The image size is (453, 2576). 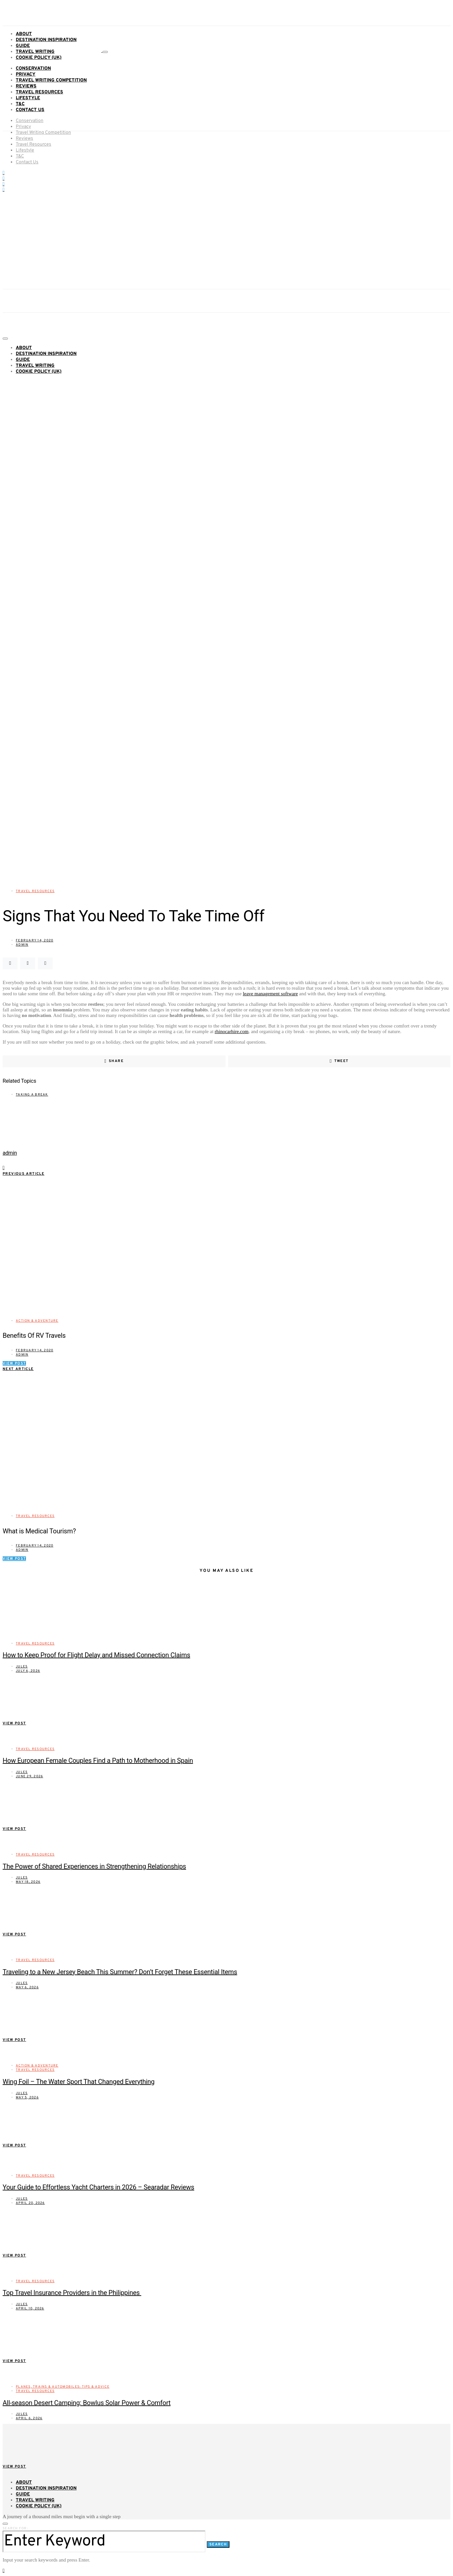 I want to click on May 18, 2026, so click(x=28, y=1882).